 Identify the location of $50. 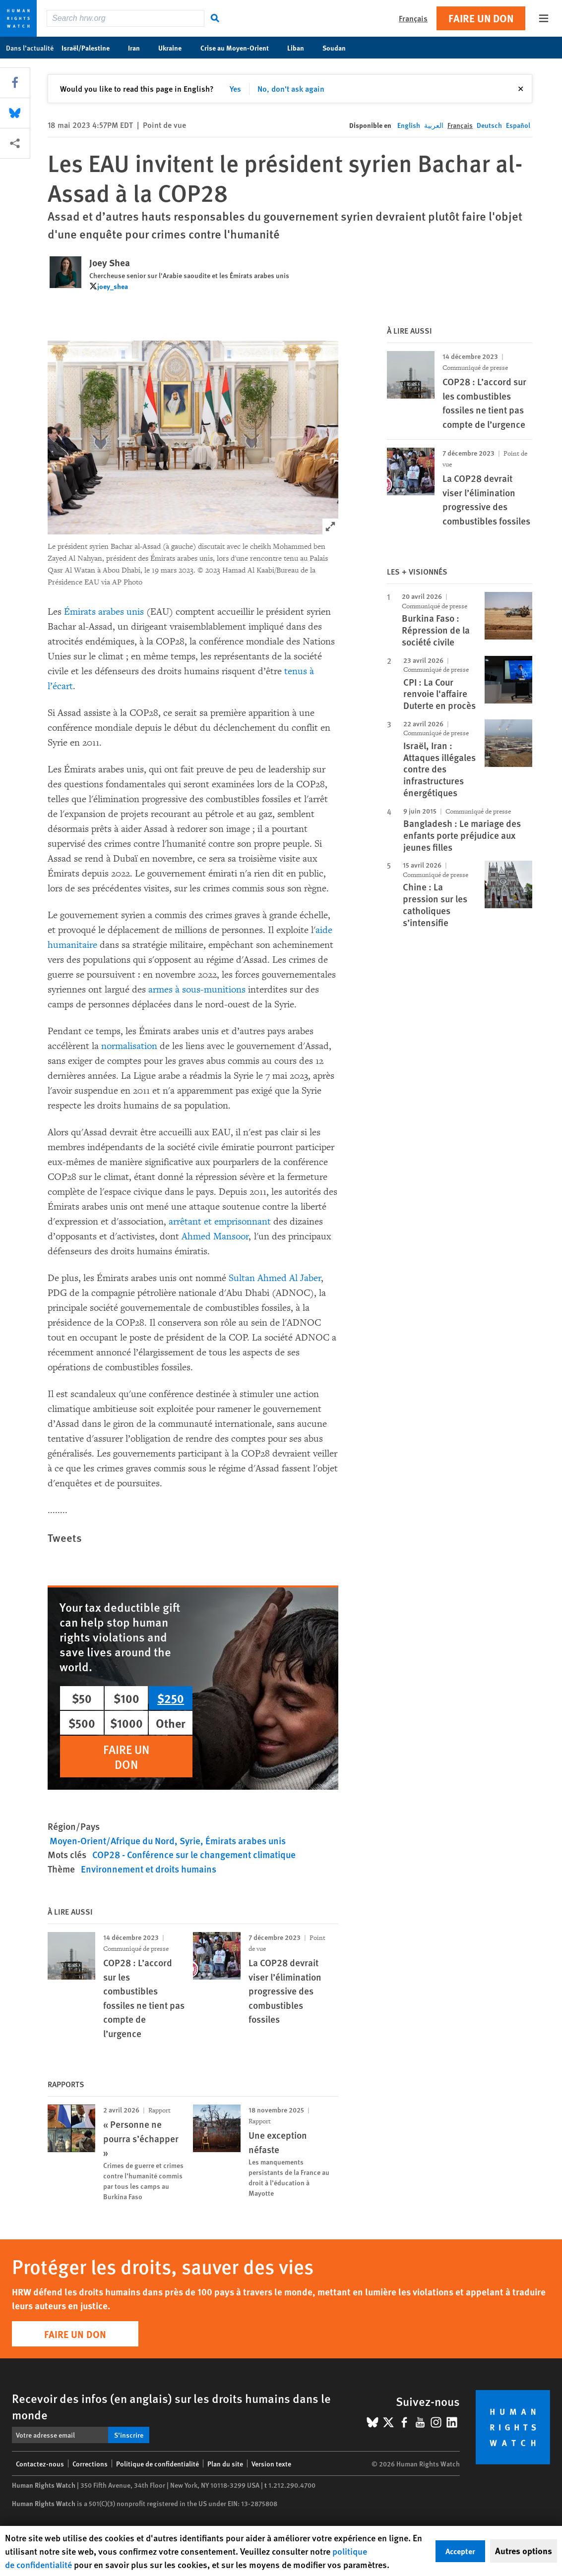
(82, 1698).